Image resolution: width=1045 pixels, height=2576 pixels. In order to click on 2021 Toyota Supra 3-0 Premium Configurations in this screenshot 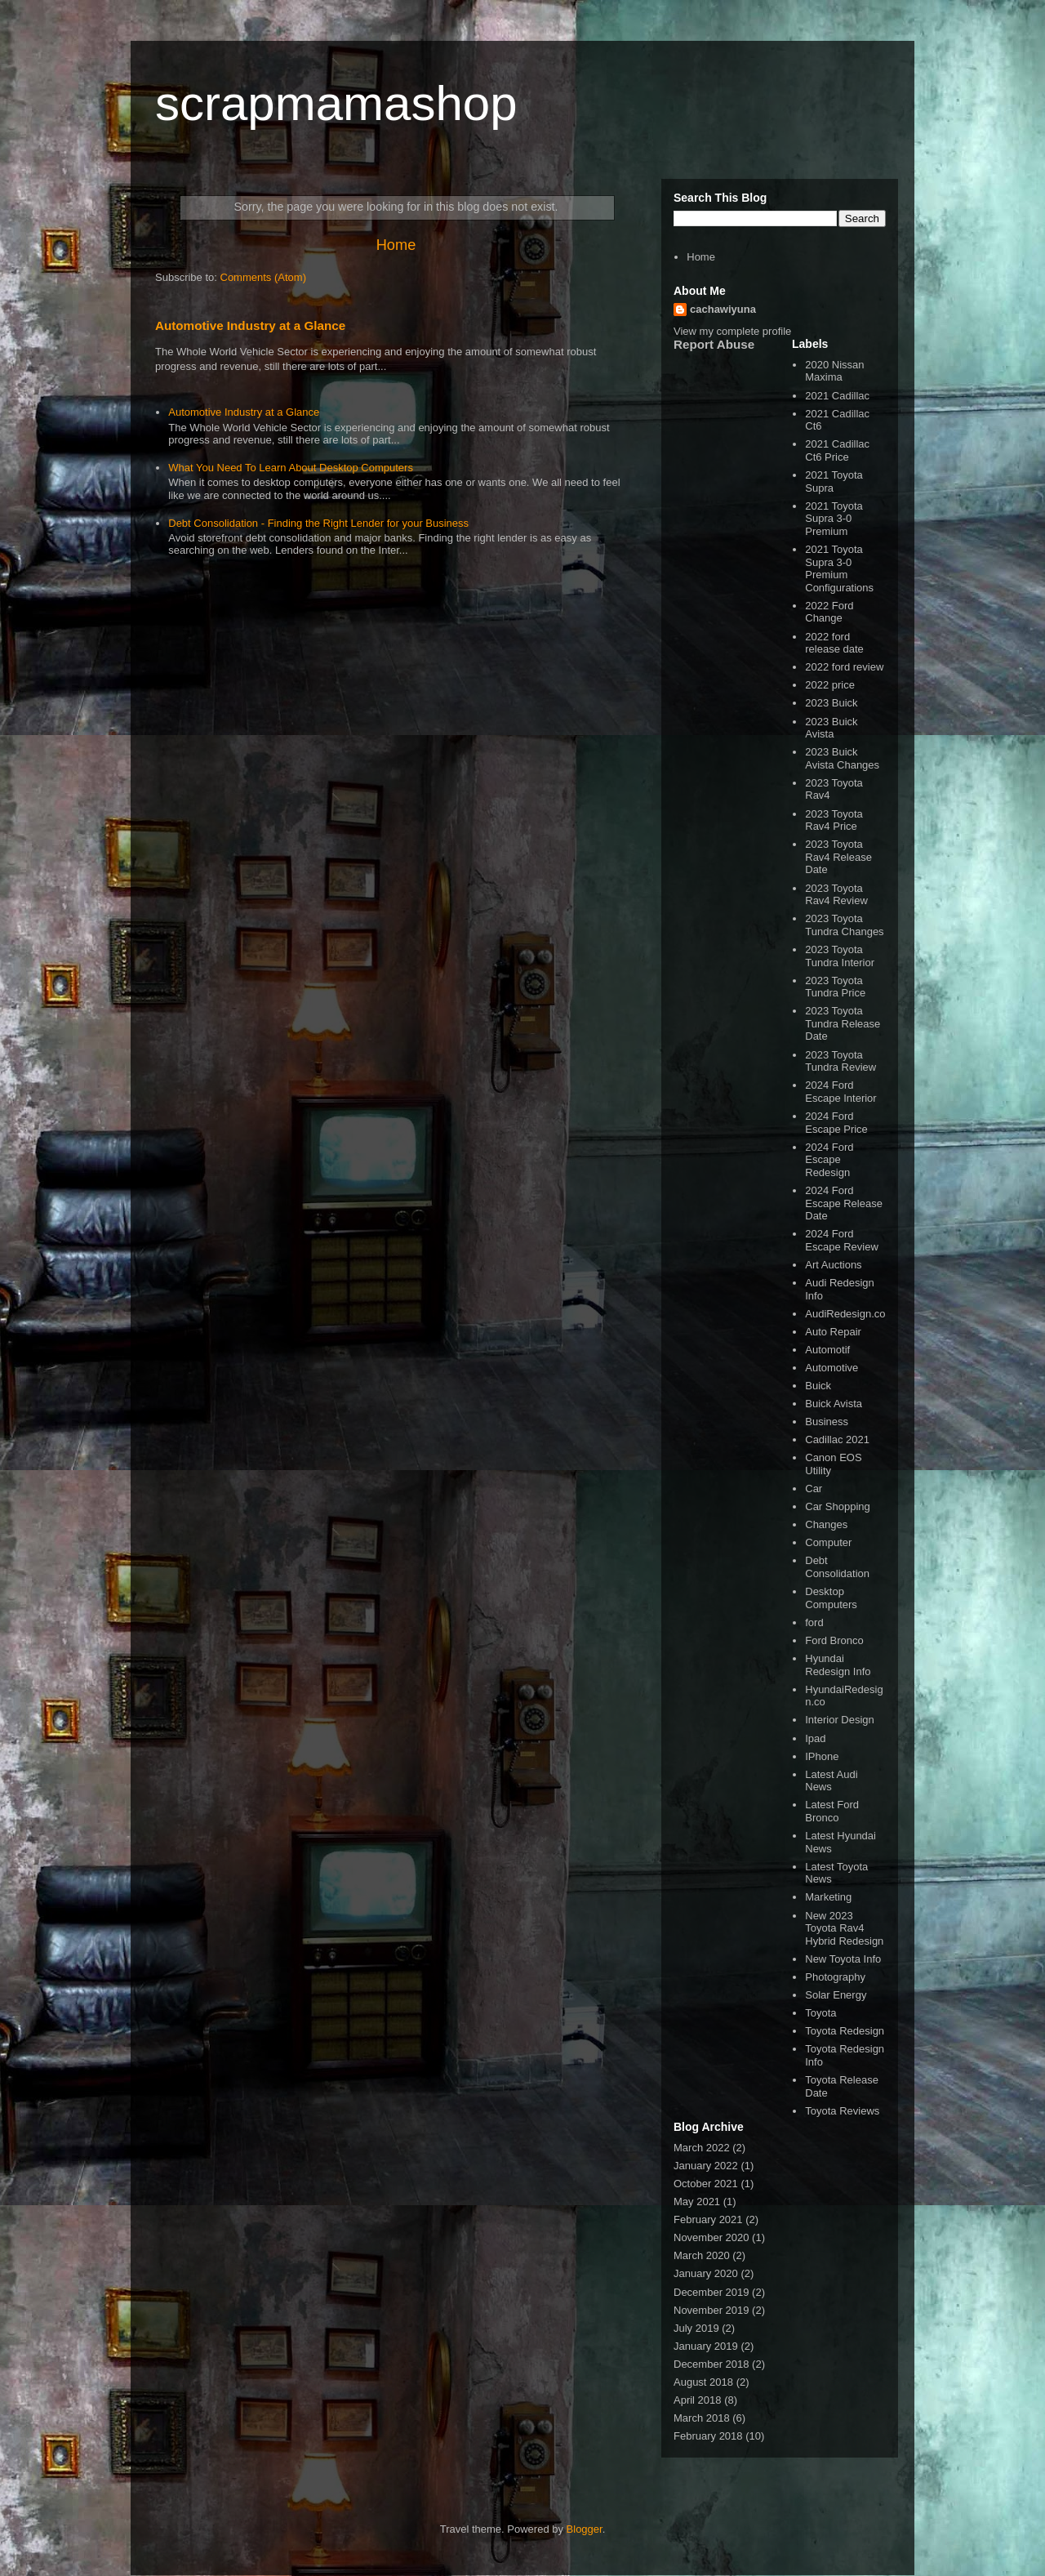, I will do `click(839, 568)`.